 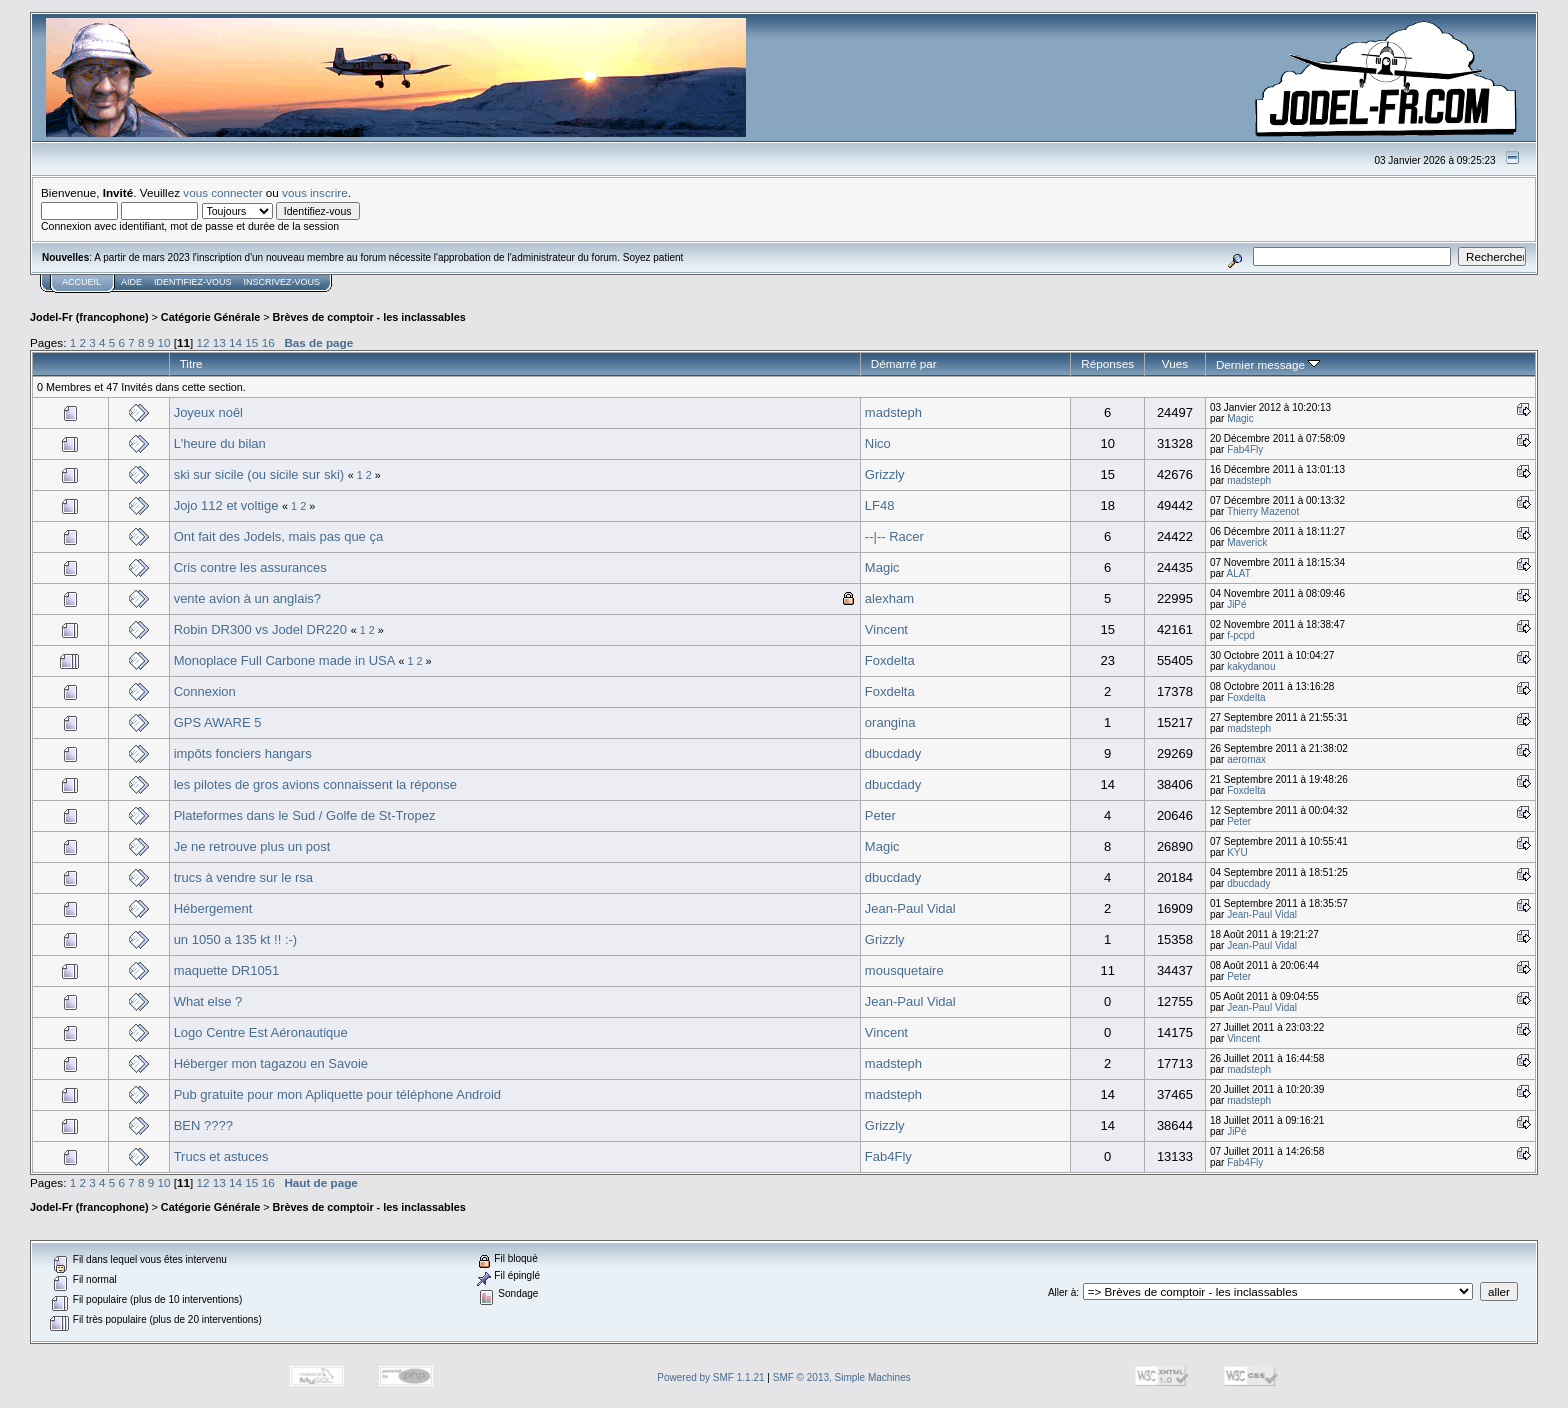 I want to click on GPS AWARE 5, so click(x=218, y=722).